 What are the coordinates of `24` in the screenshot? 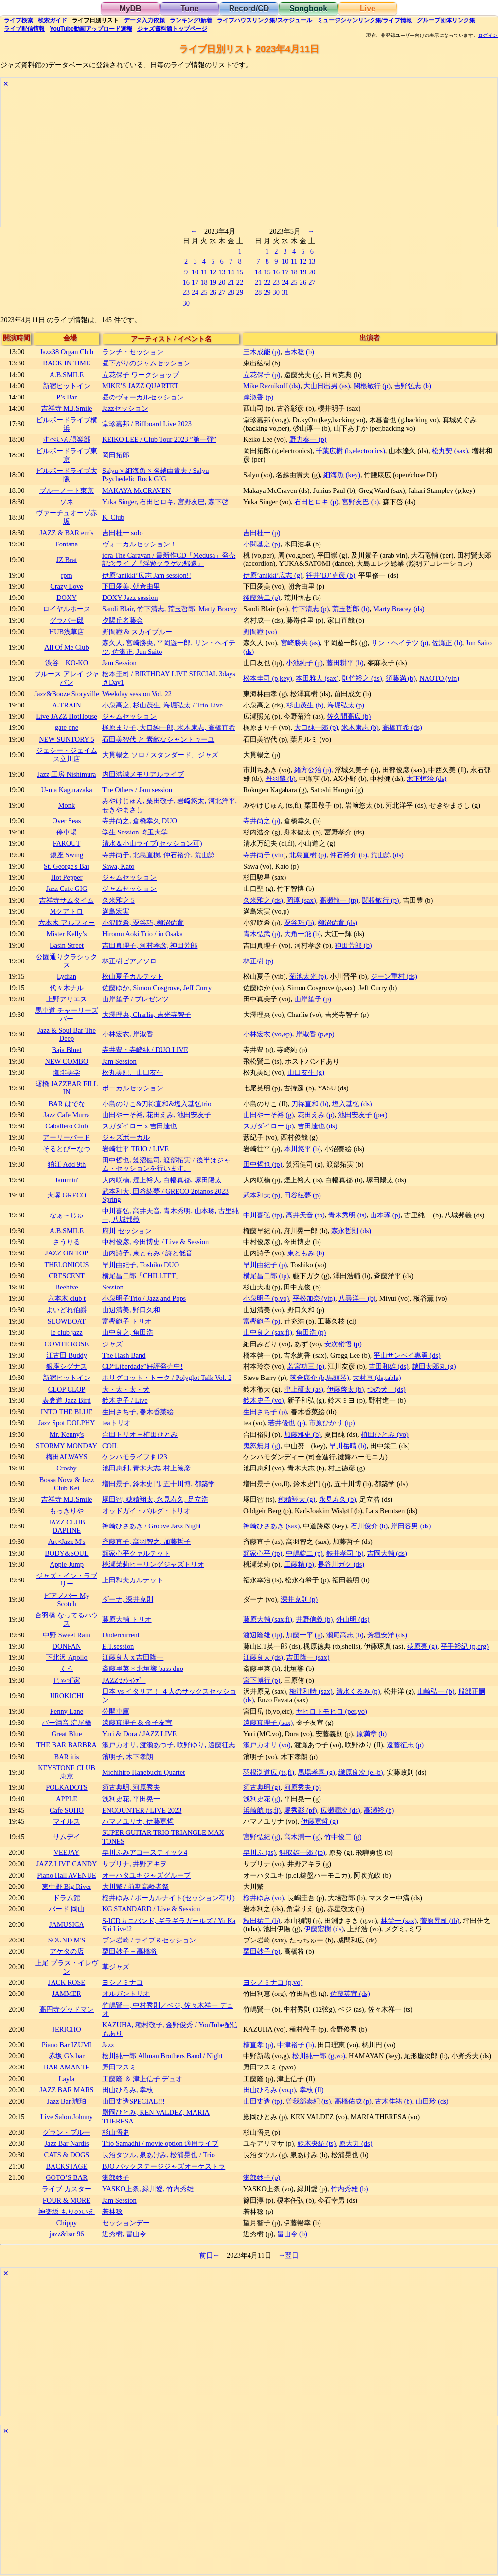 It's located at (195, 292).